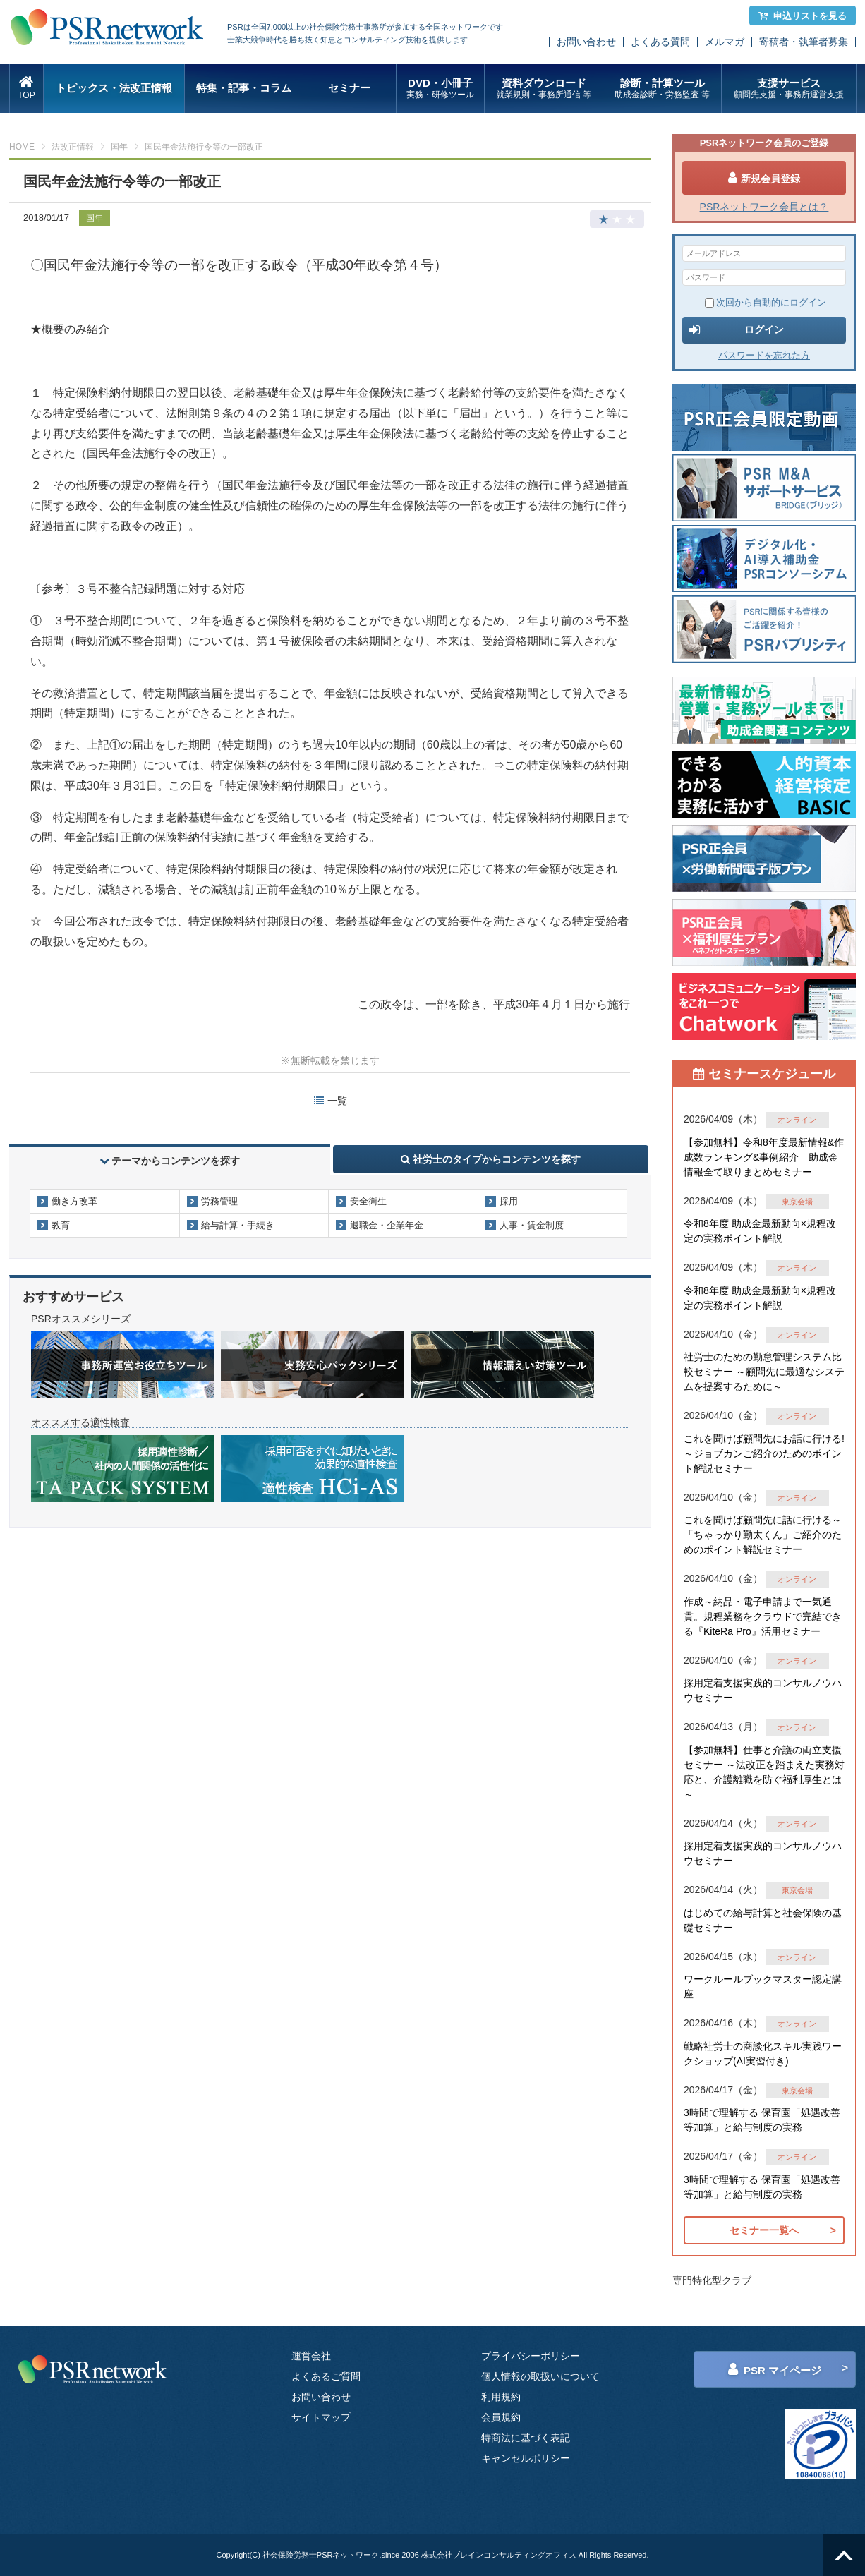  I want to click on 労務管理, so click(219, 1201).